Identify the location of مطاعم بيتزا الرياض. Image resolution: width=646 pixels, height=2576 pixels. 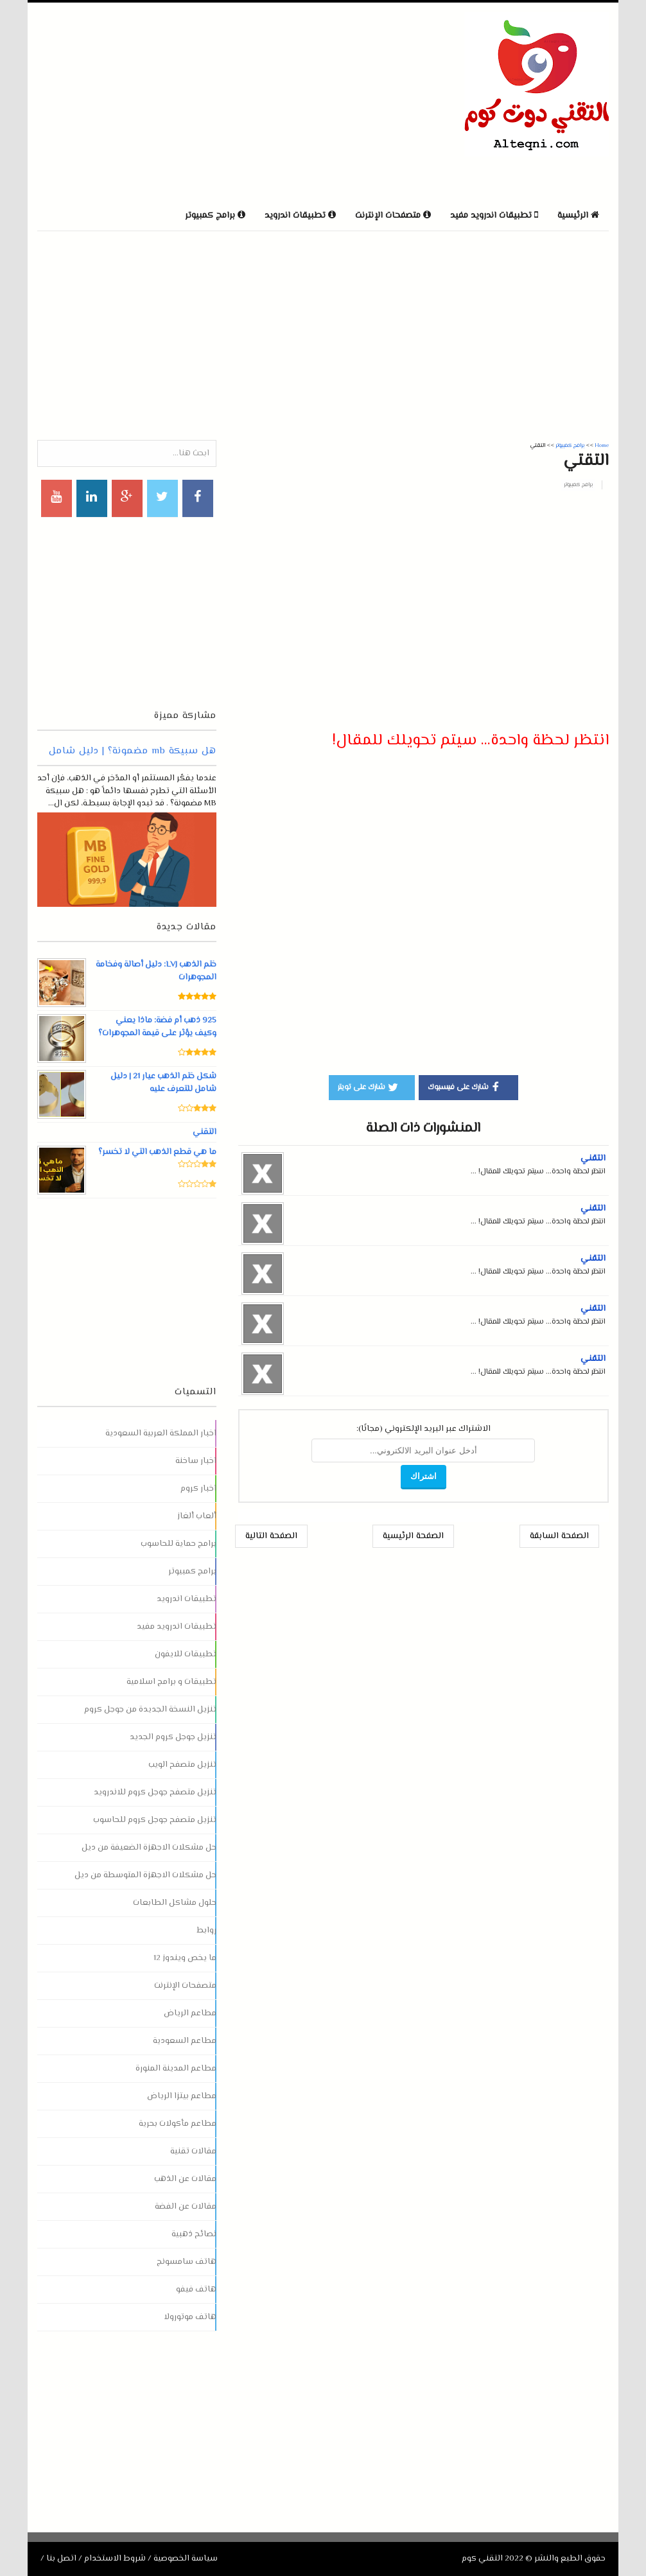
(181, 2096).